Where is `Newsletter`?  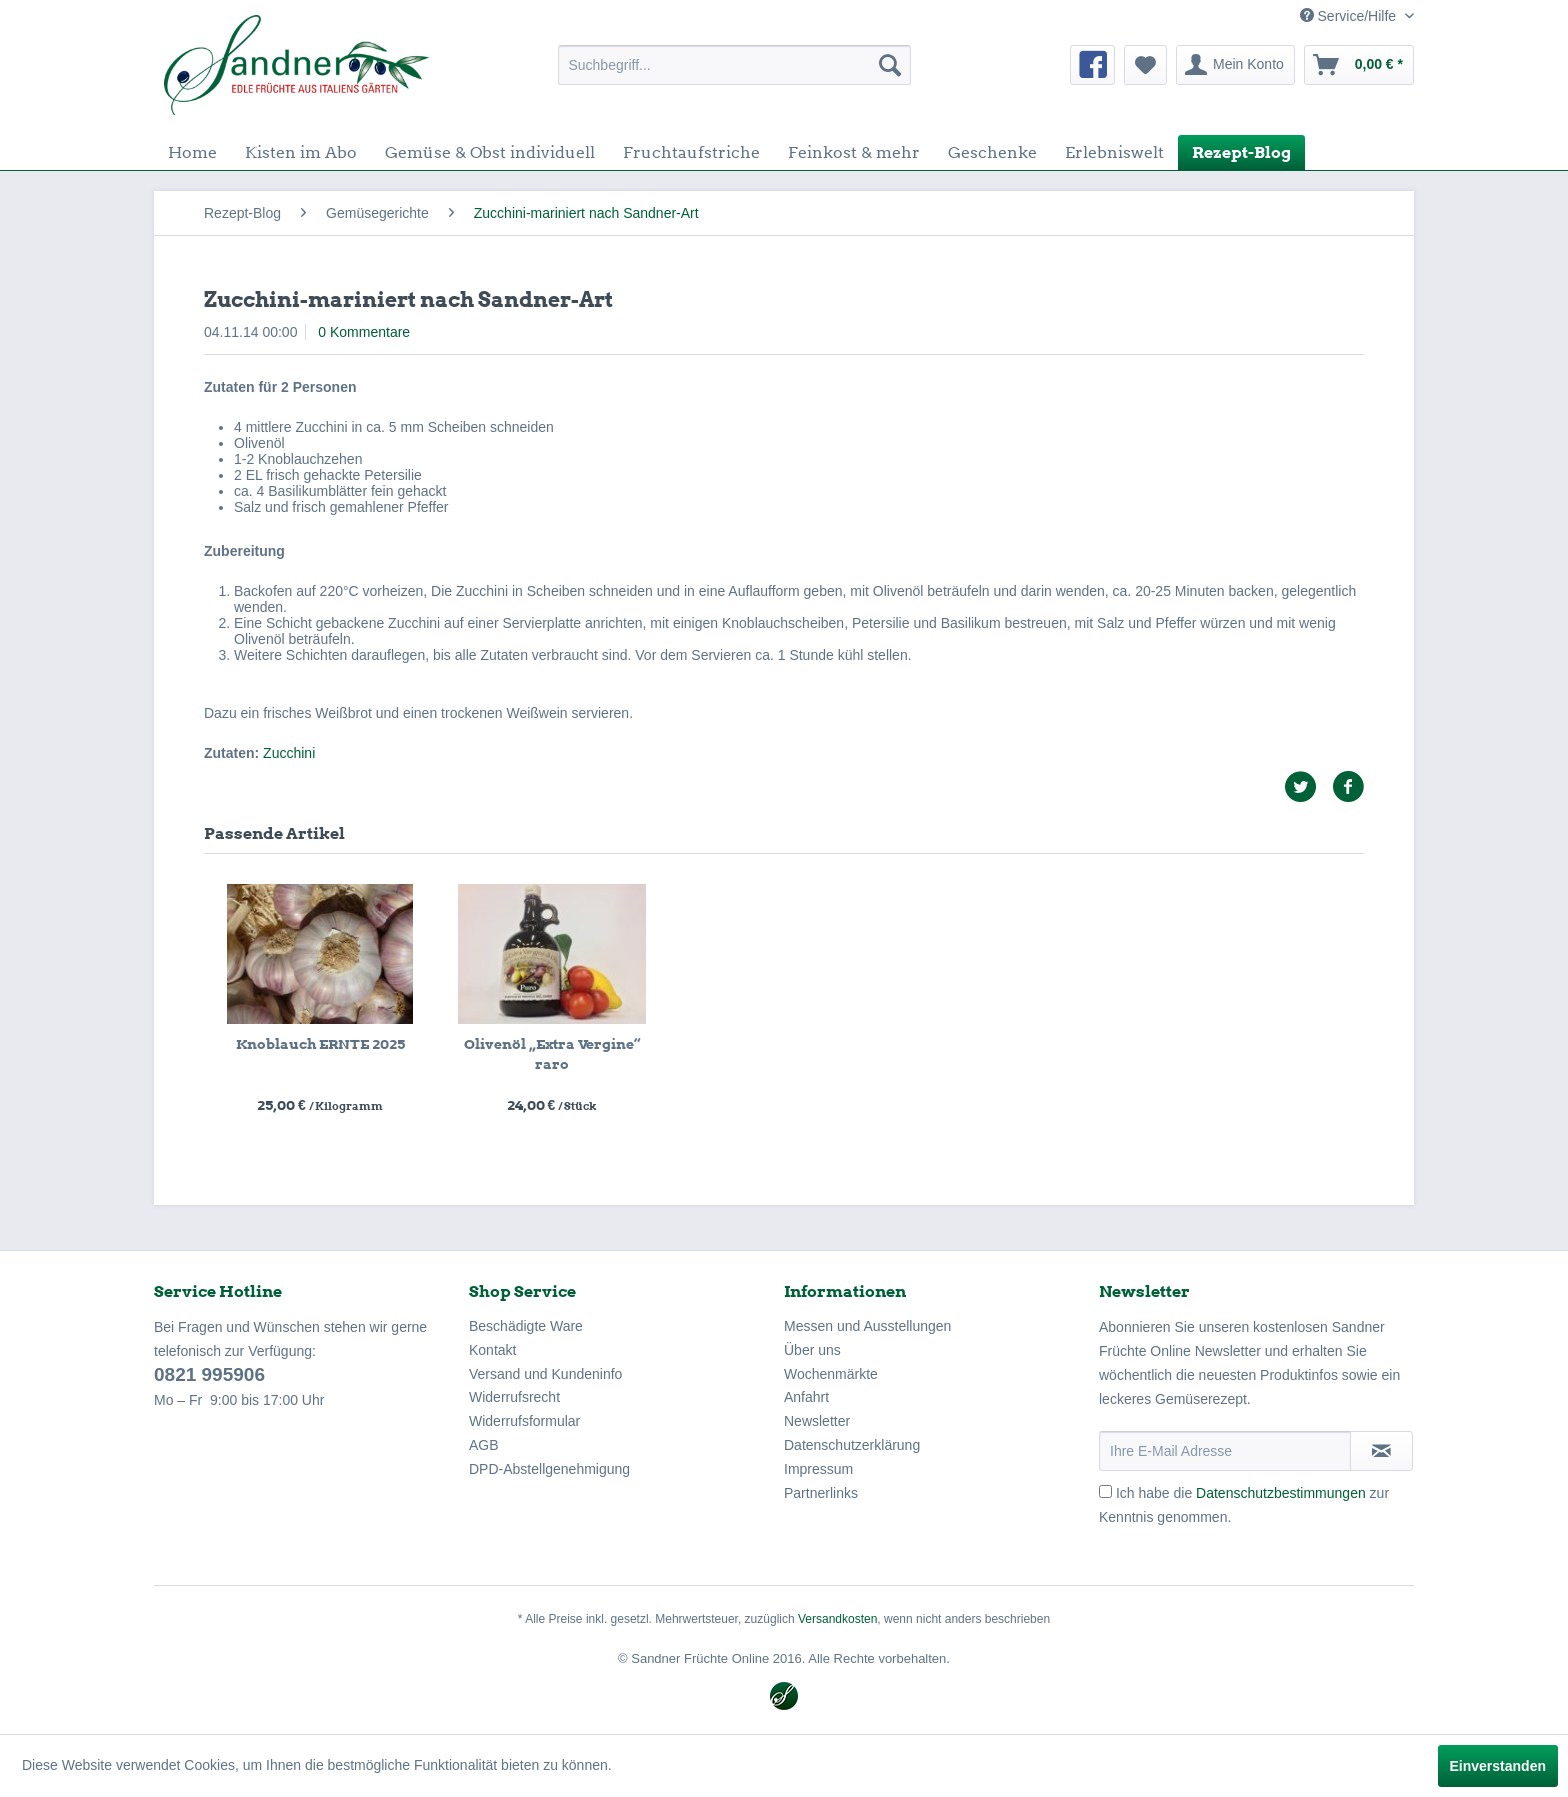 Newsletter is located at coordinates (817, 1421).